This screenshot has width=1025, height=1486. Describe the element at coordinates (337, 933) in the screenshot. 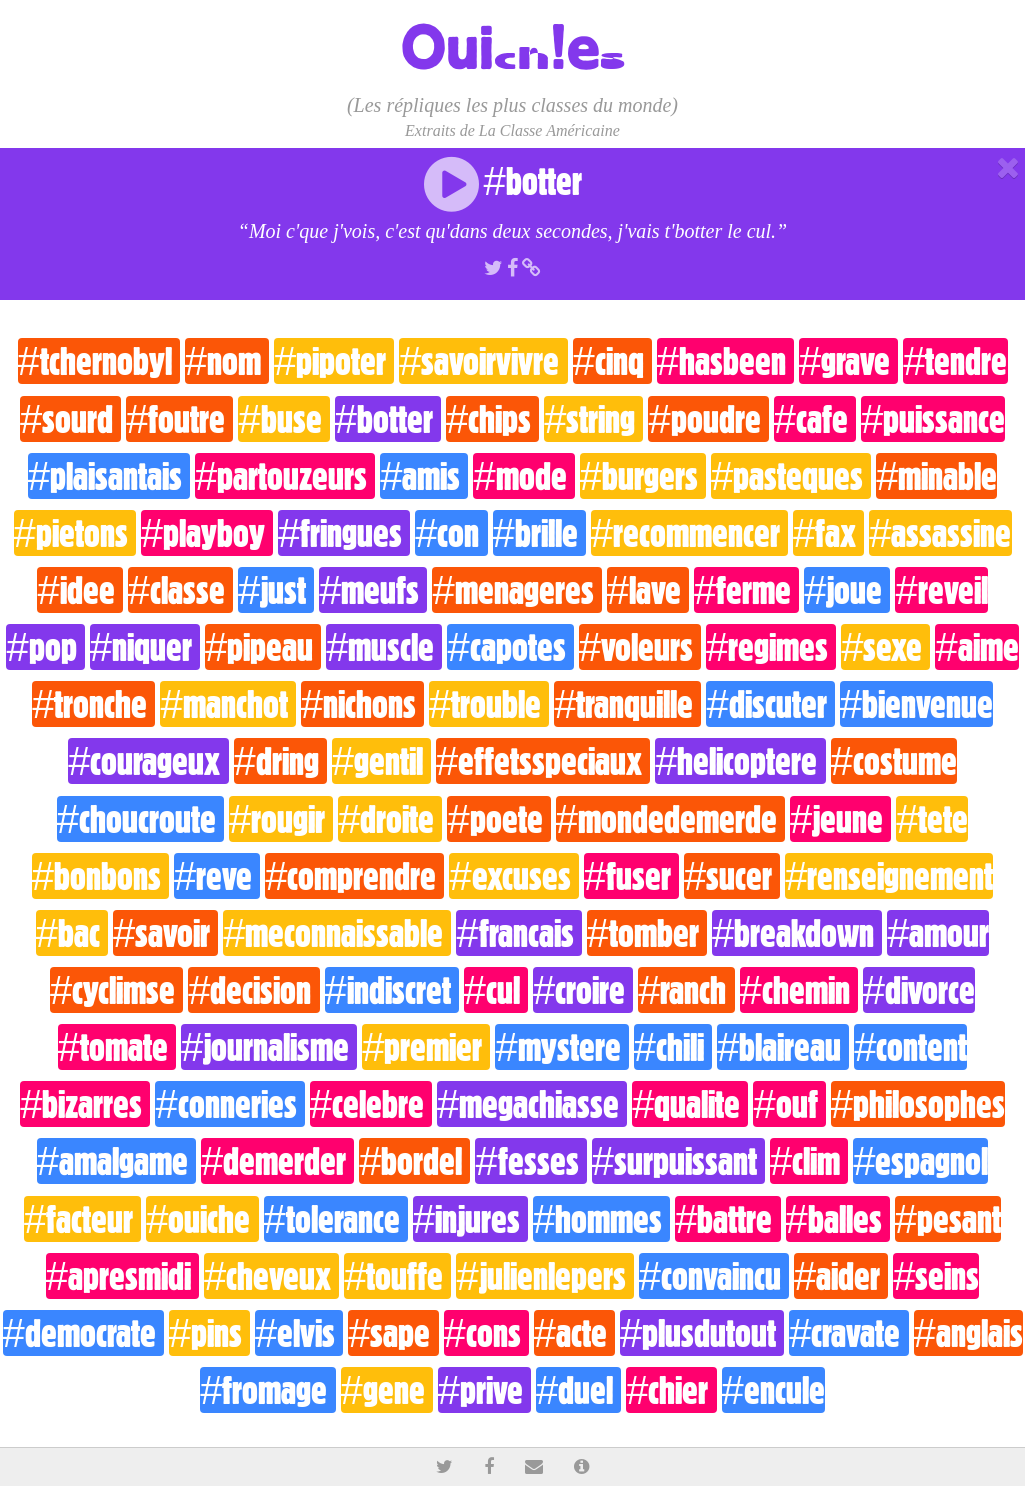

I see `#meconnaissable` at that location.